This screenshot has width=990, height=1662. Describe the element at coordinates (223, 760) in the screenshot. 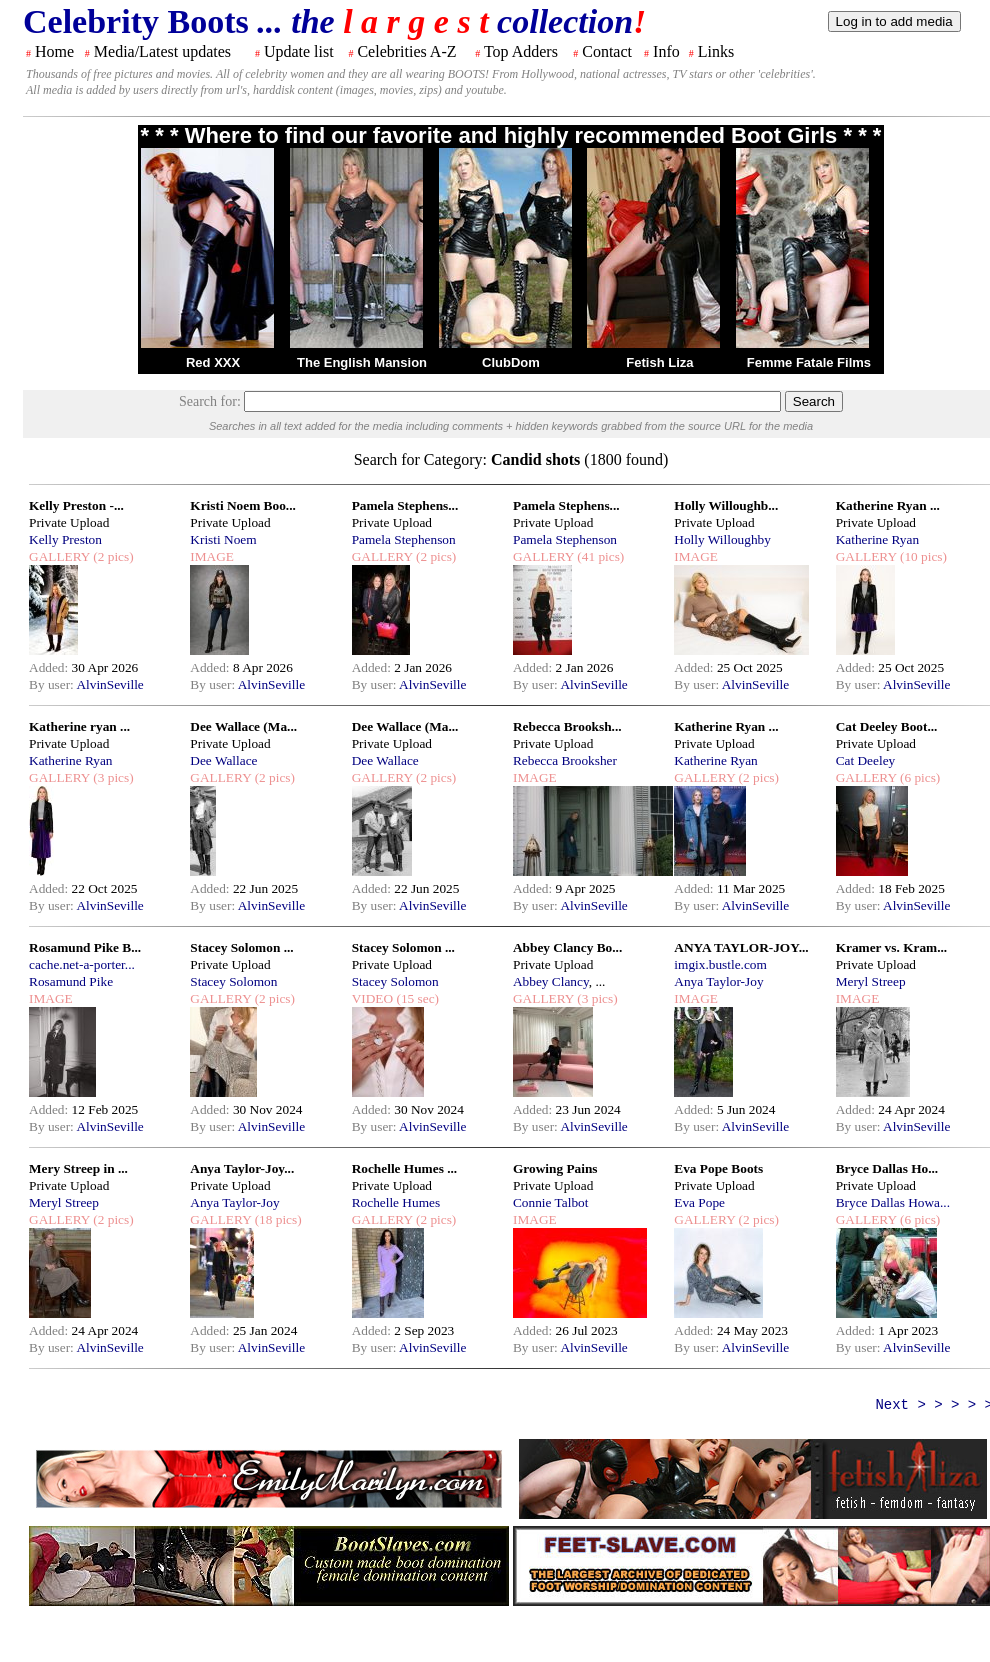

I see `Dee Wallace` at that location.